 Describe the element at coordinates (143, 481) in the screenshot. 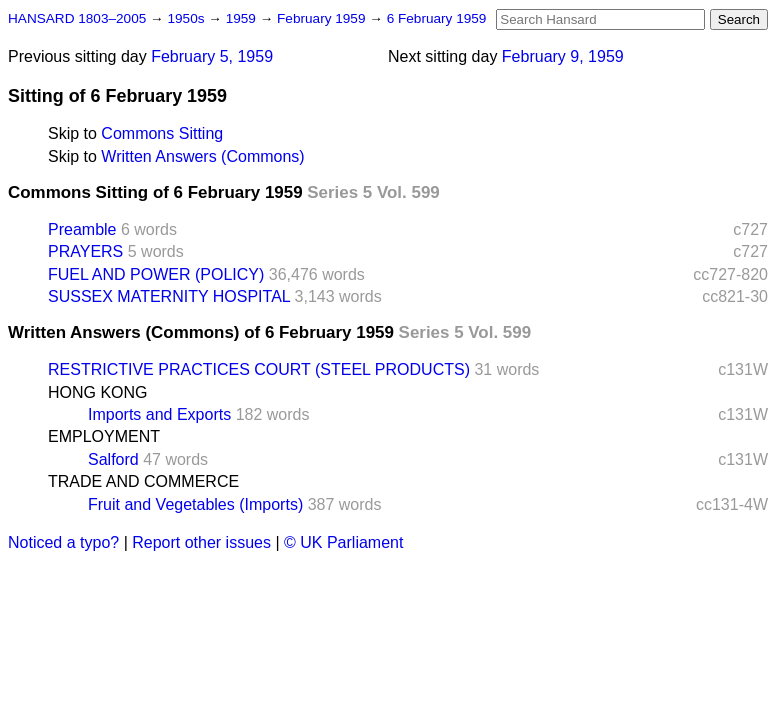

I see `TRADE AND COMMERCE` at that location.